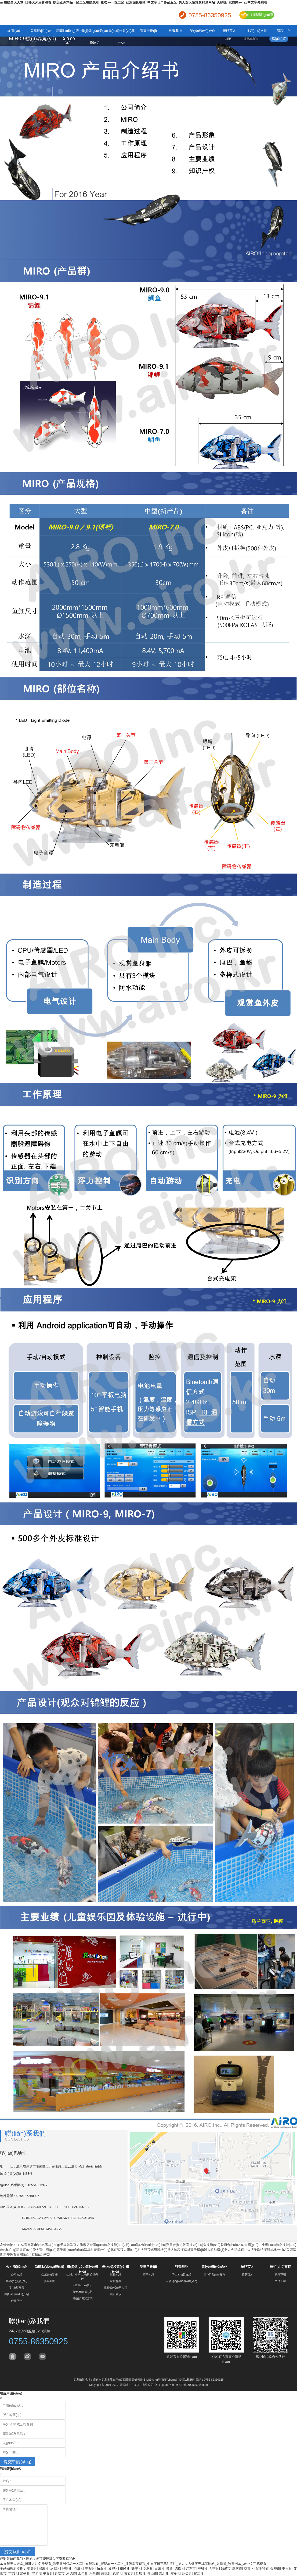 The width and height of the screenshot is (297, 2576). Describe the element at coordinates (38, 2245) in the screenshot. I see `IYRC賽事報(bào)名系統(tǒng)` at that location.